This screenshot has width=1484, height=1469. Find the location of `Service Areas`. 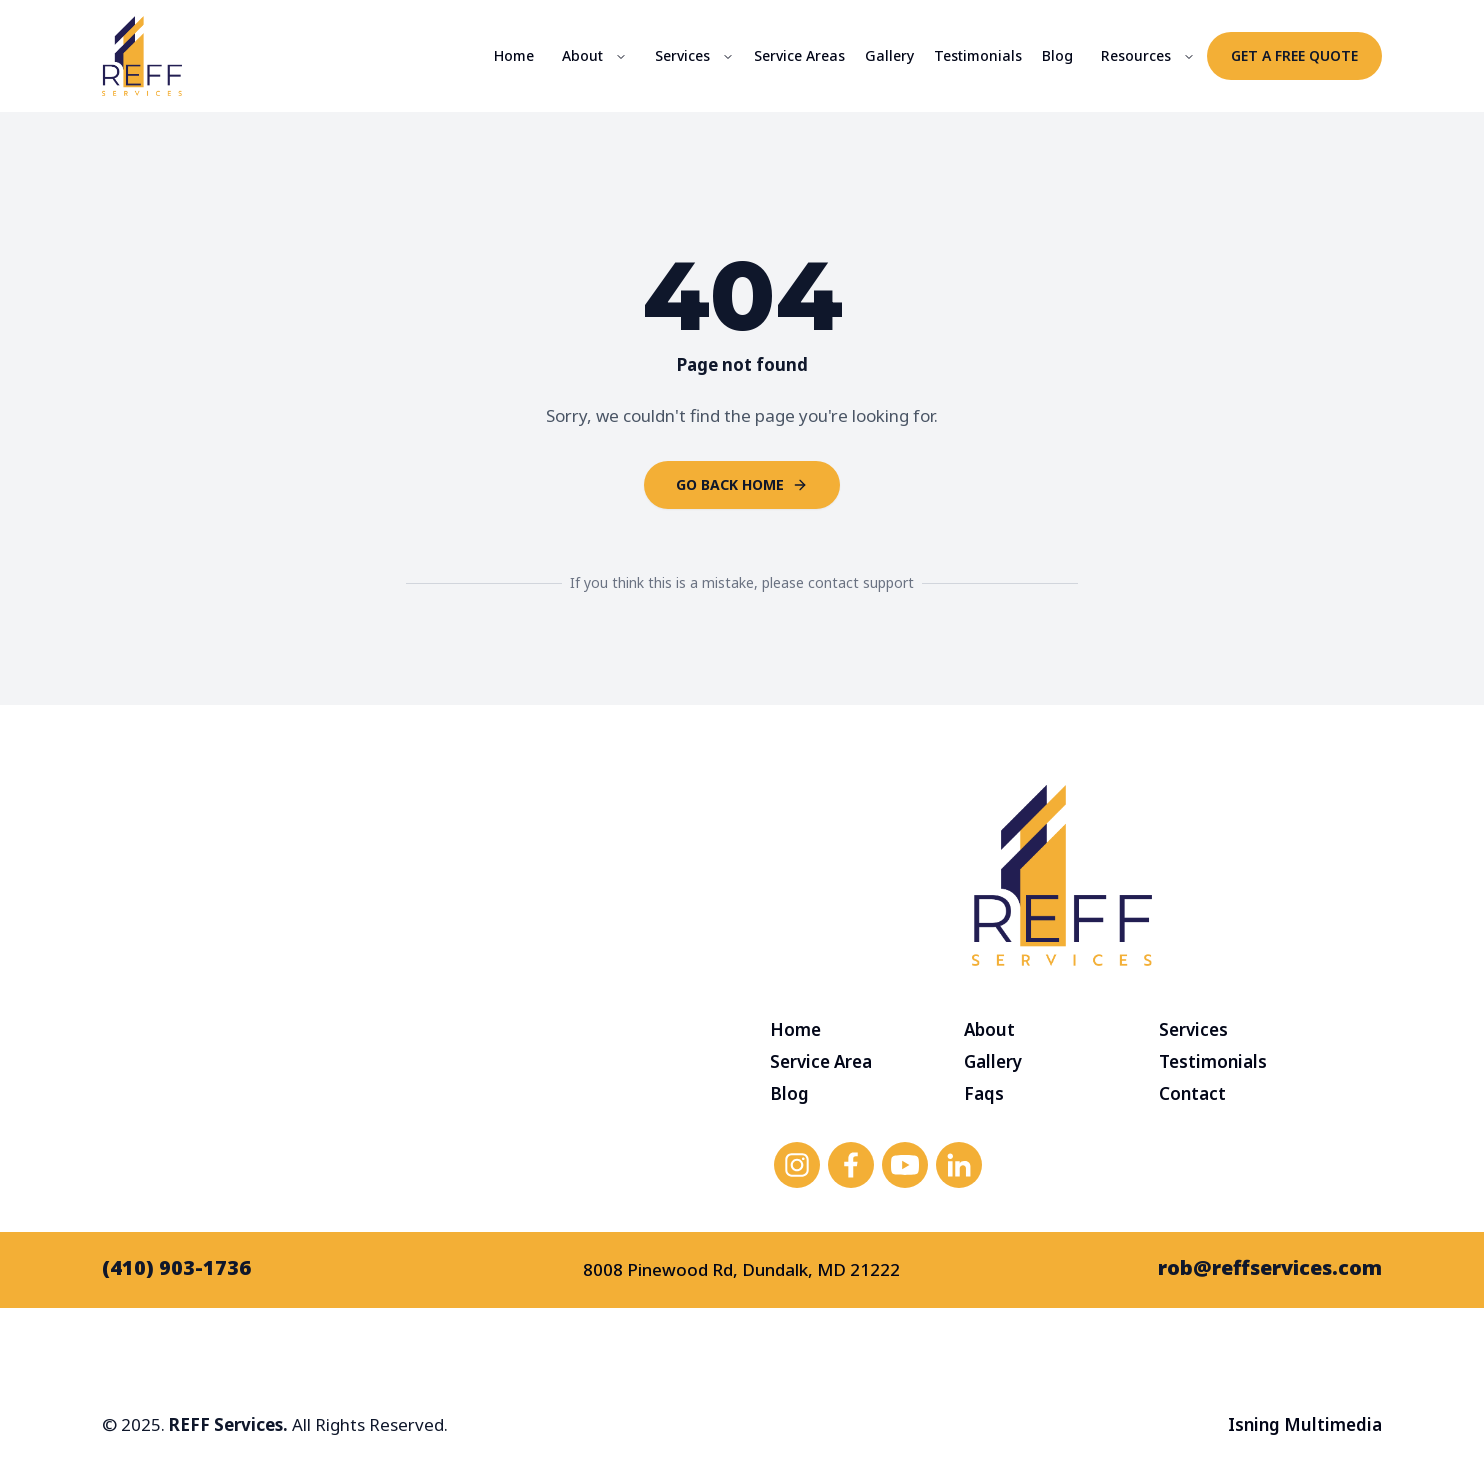

Service Areas is located at coordinates (799, 55).